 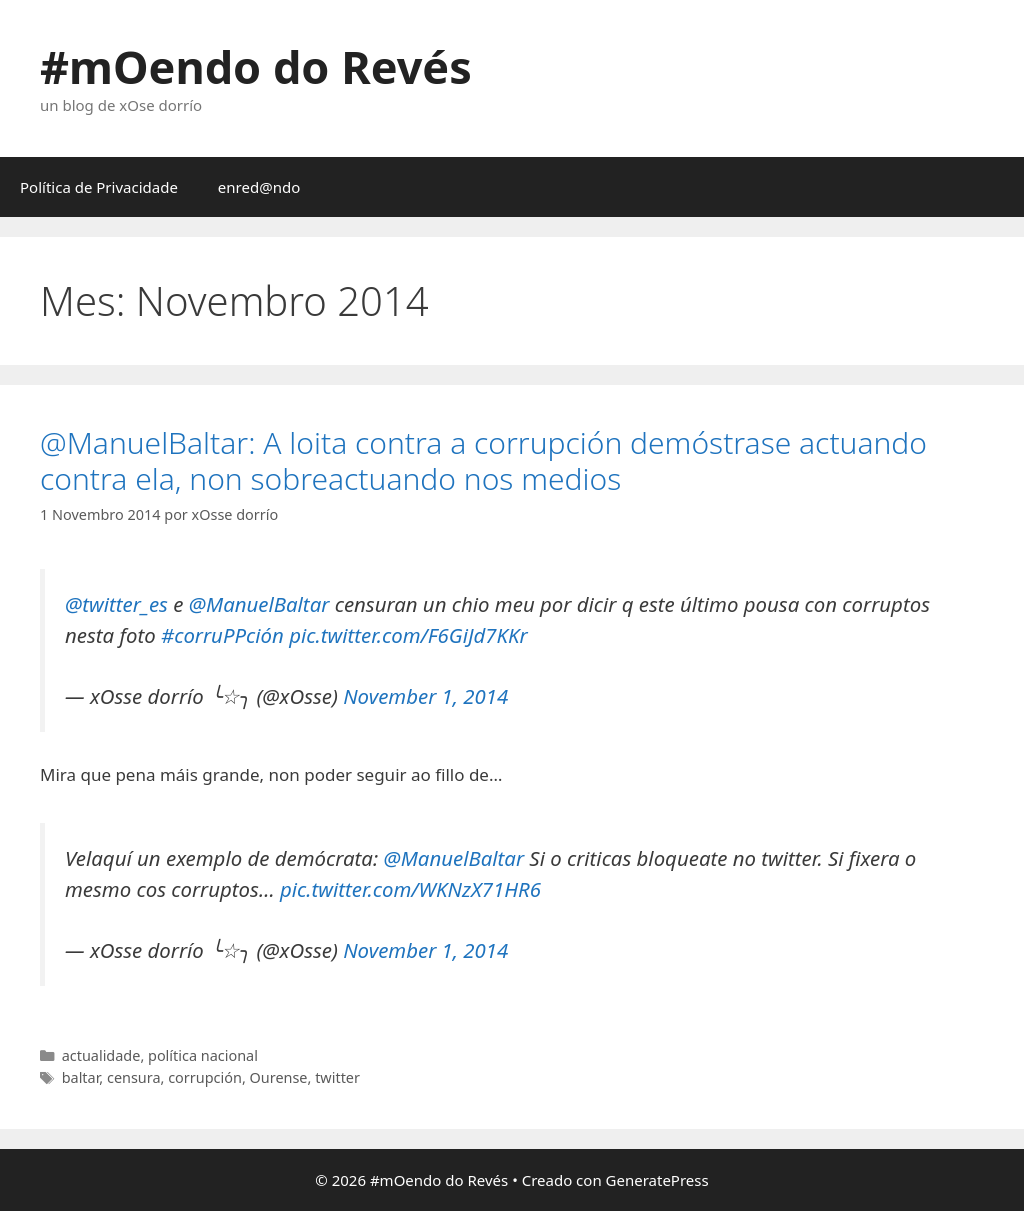 I want to click on baltar, so click(x=81, y=1077).